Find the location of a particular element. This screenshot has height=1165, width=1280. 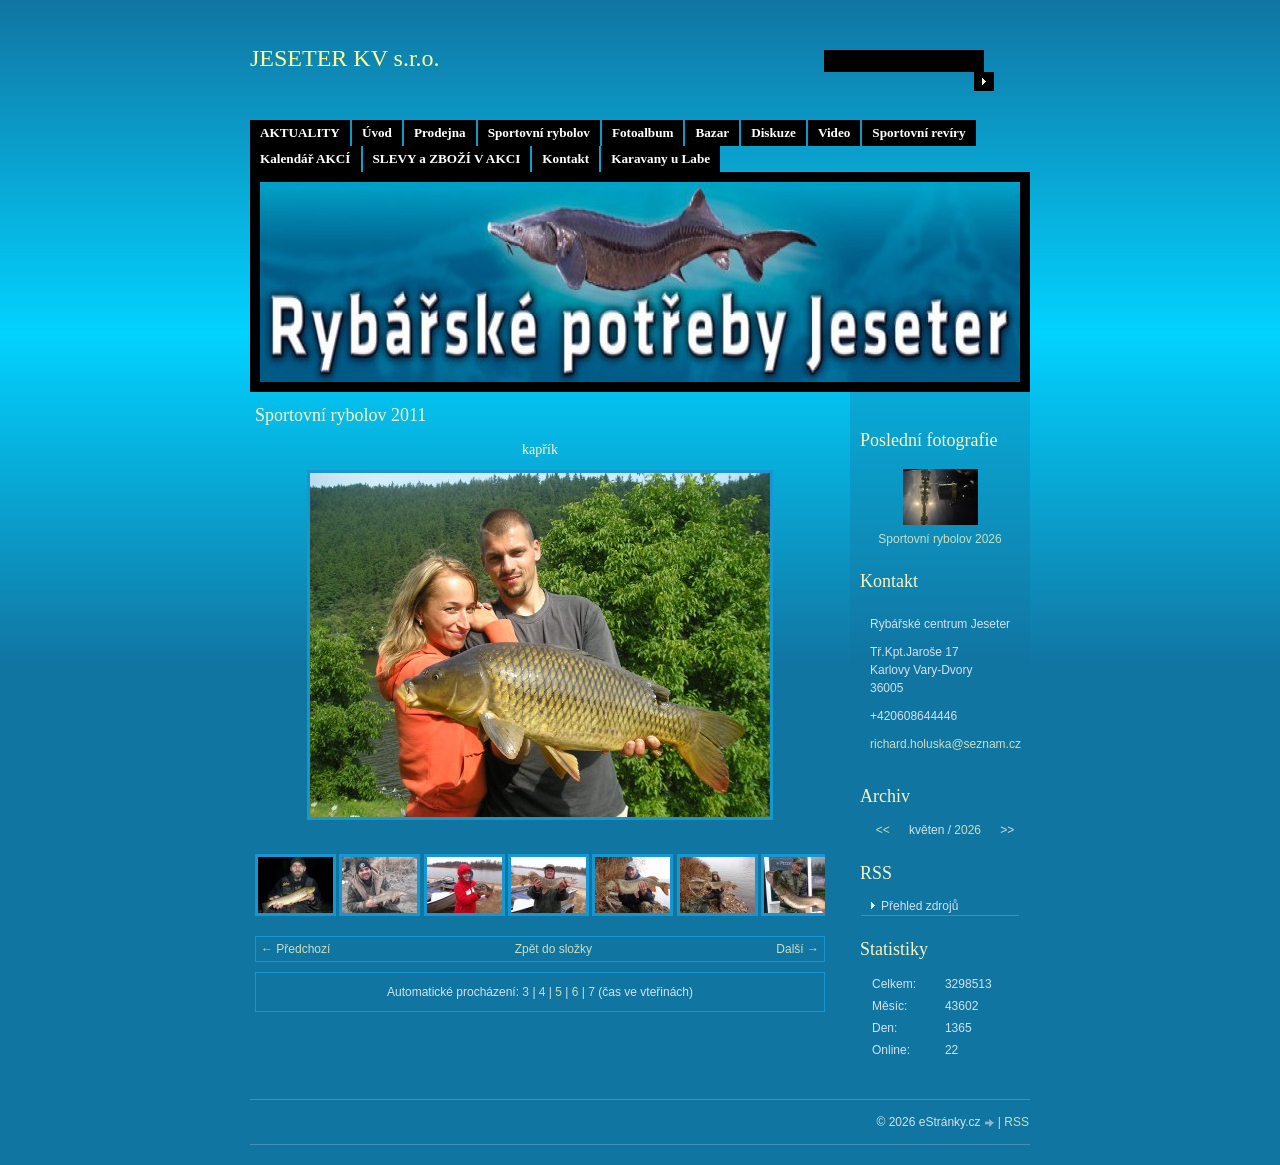

Diskuze is located at coordinates (773, 132).